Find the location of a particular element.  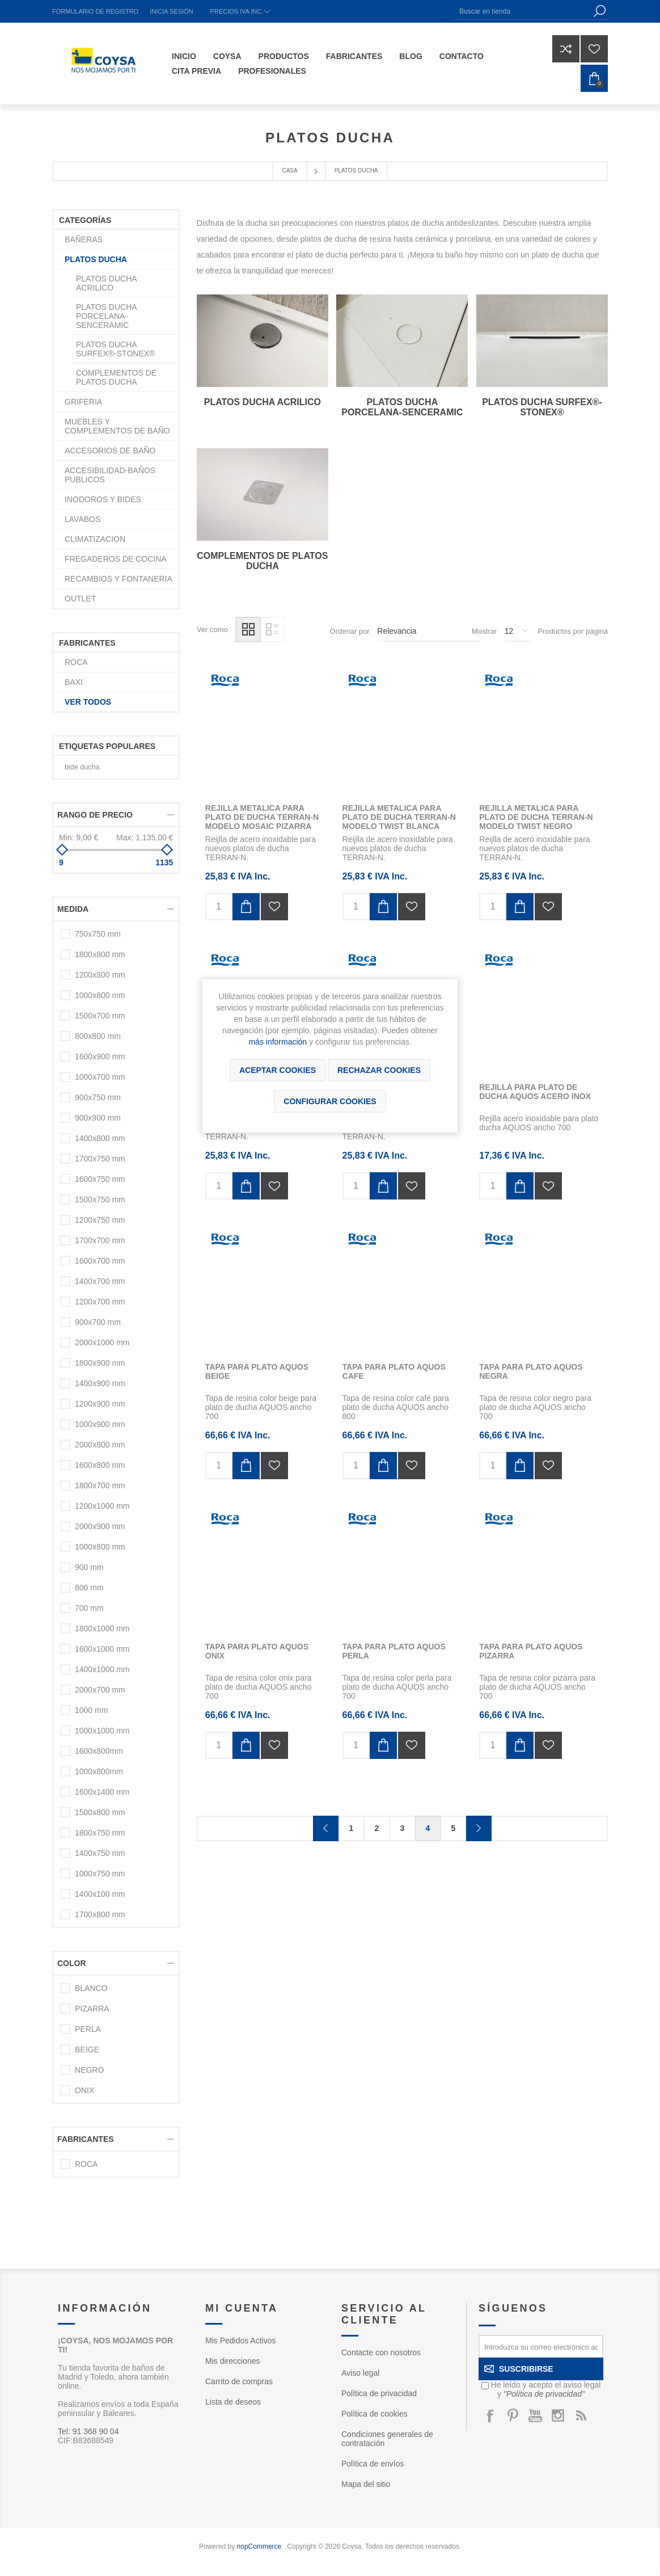

MUEBLES Y COMPLEMENTOS DE BAÑO is located at coordinates (117, 426).